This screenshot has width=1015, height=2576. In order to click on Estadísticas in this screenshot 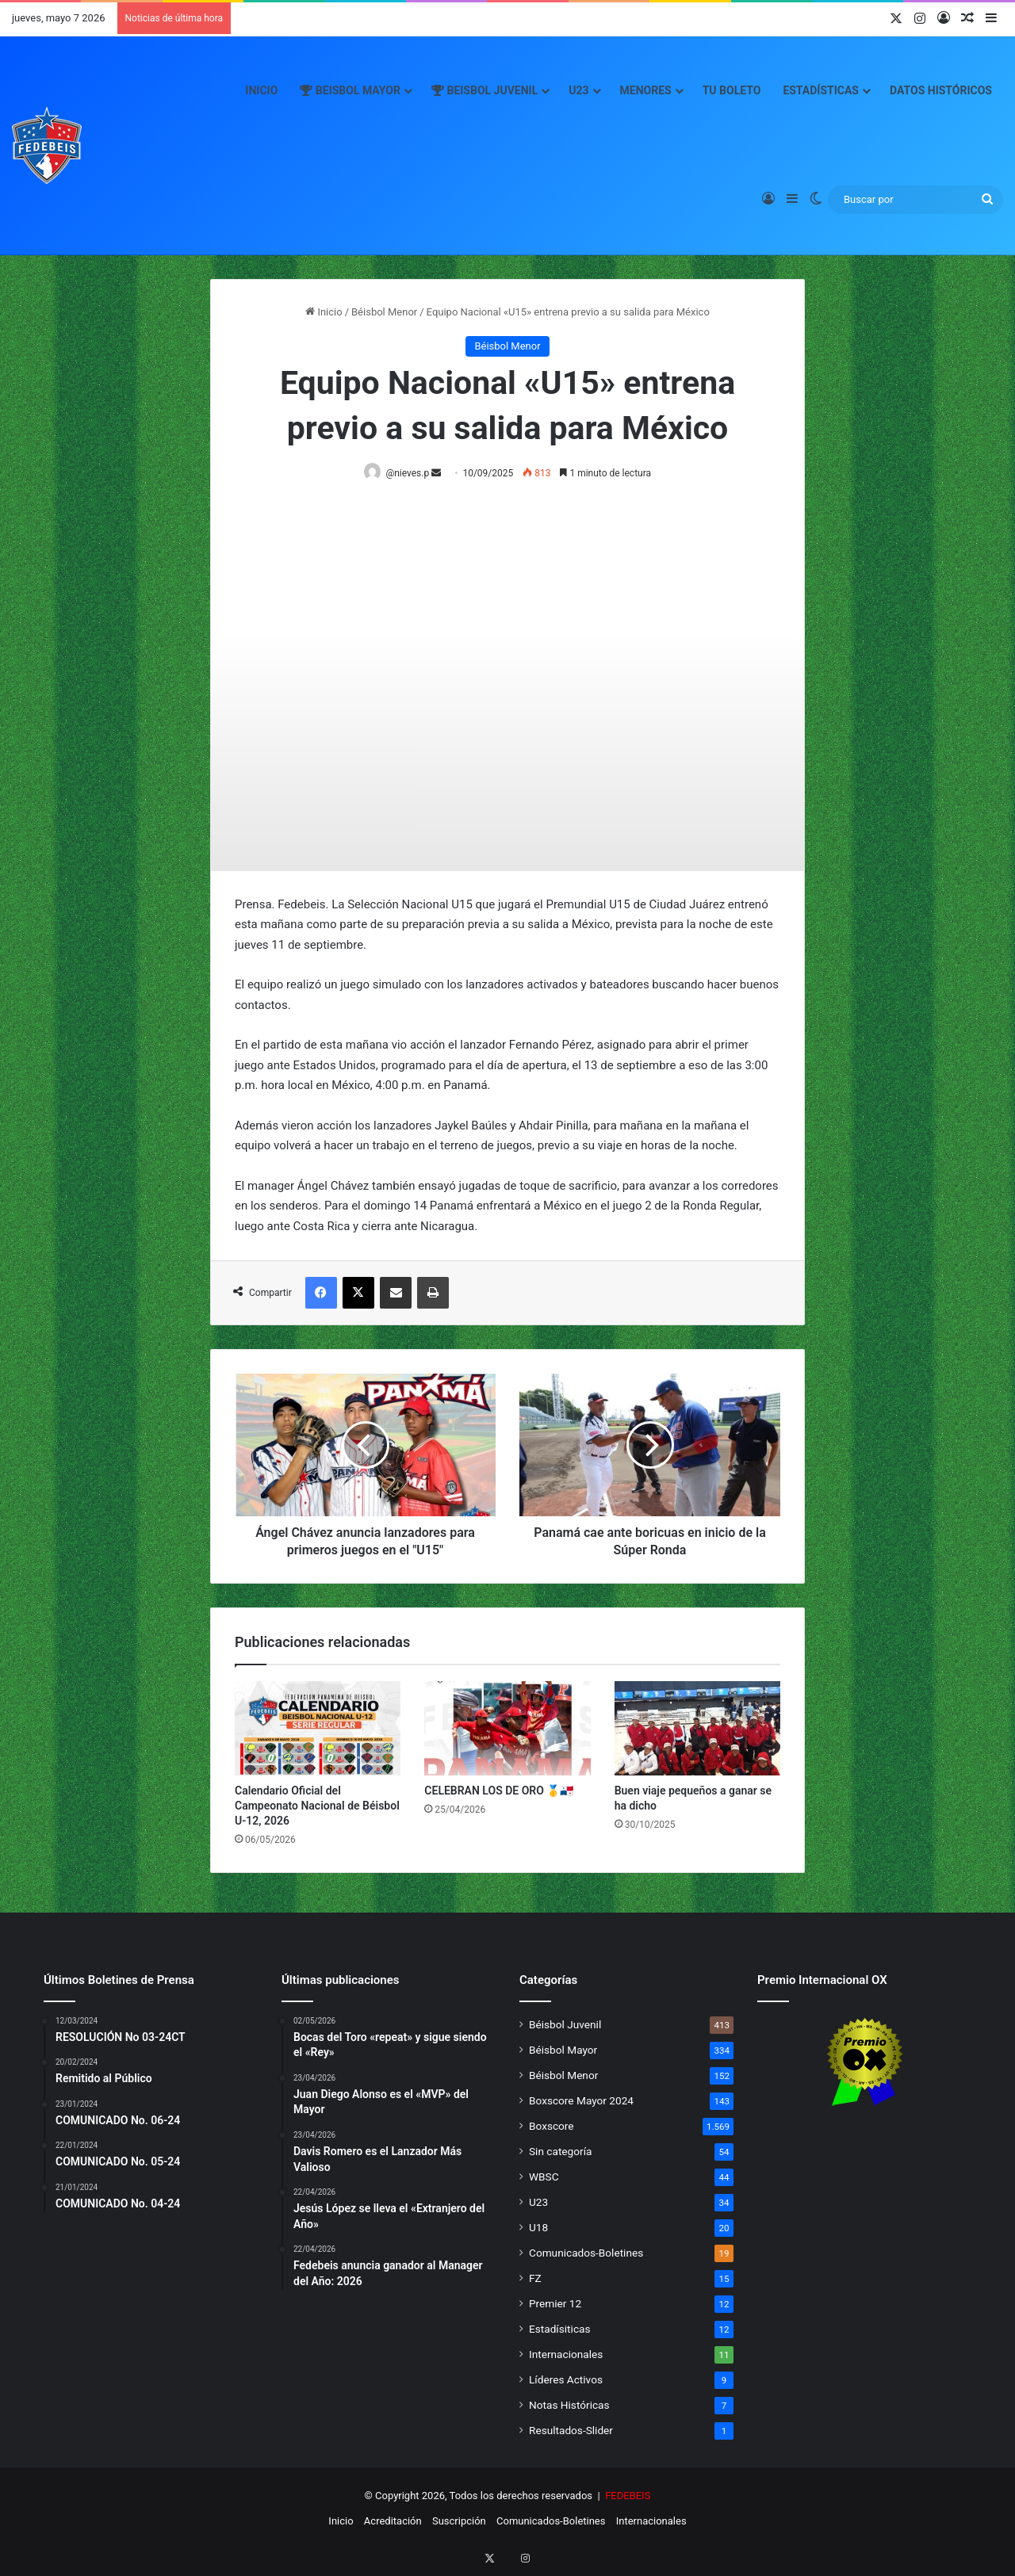, I will do `click(821, 90)`.